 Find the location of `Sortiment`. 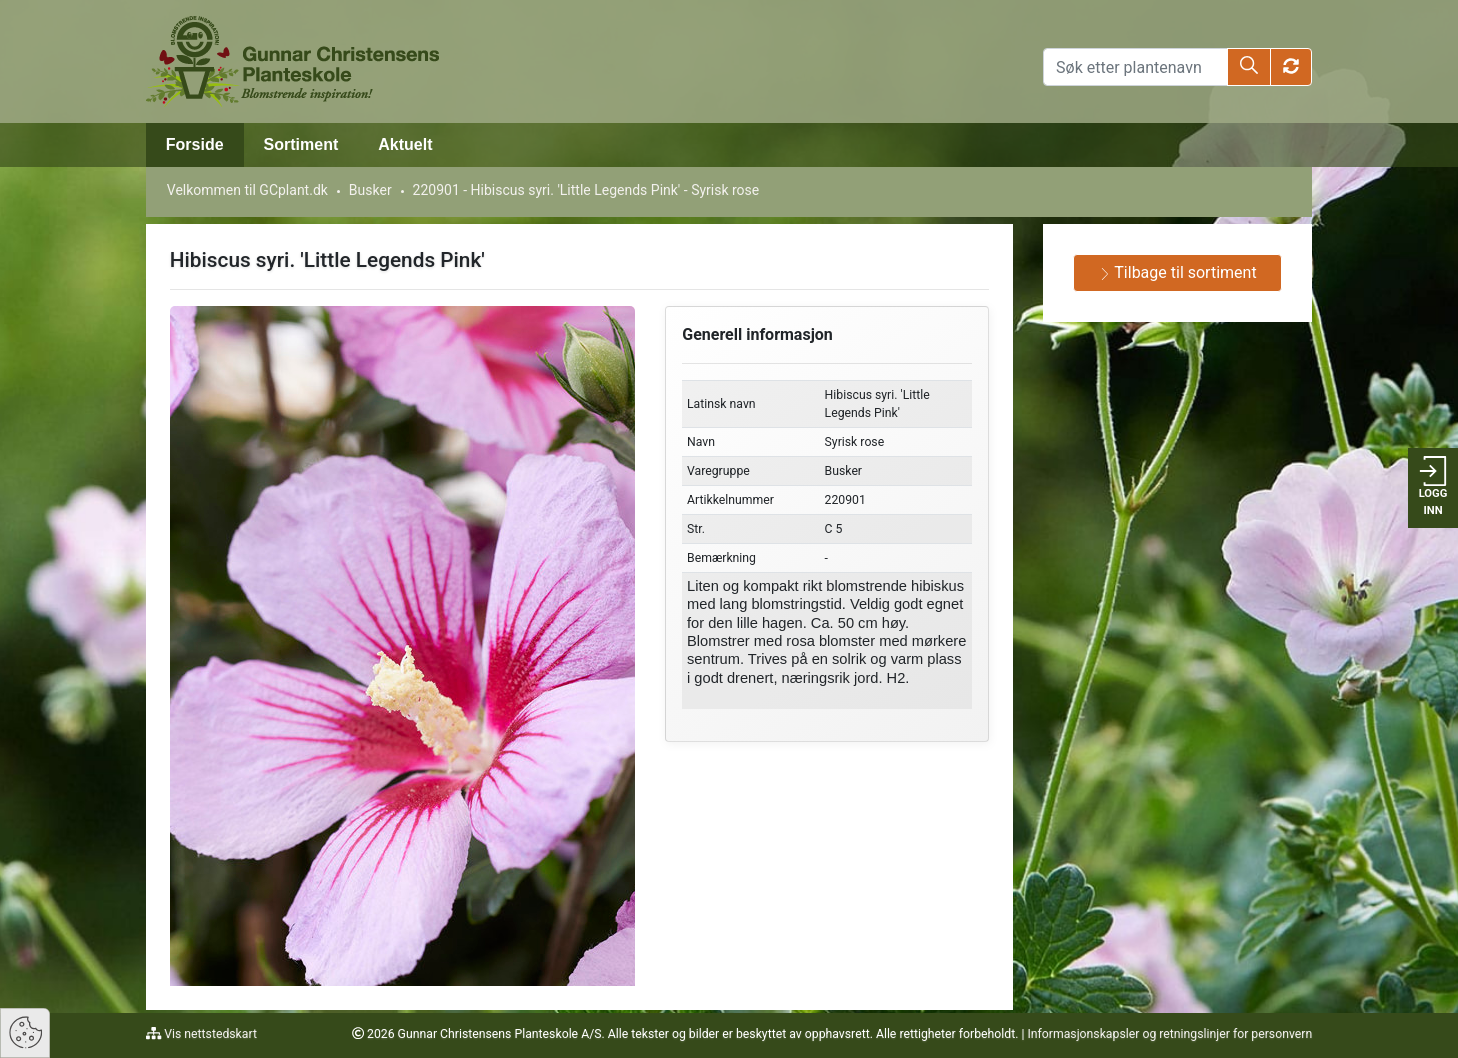

Sortiment is located at coordinates (301, 144).